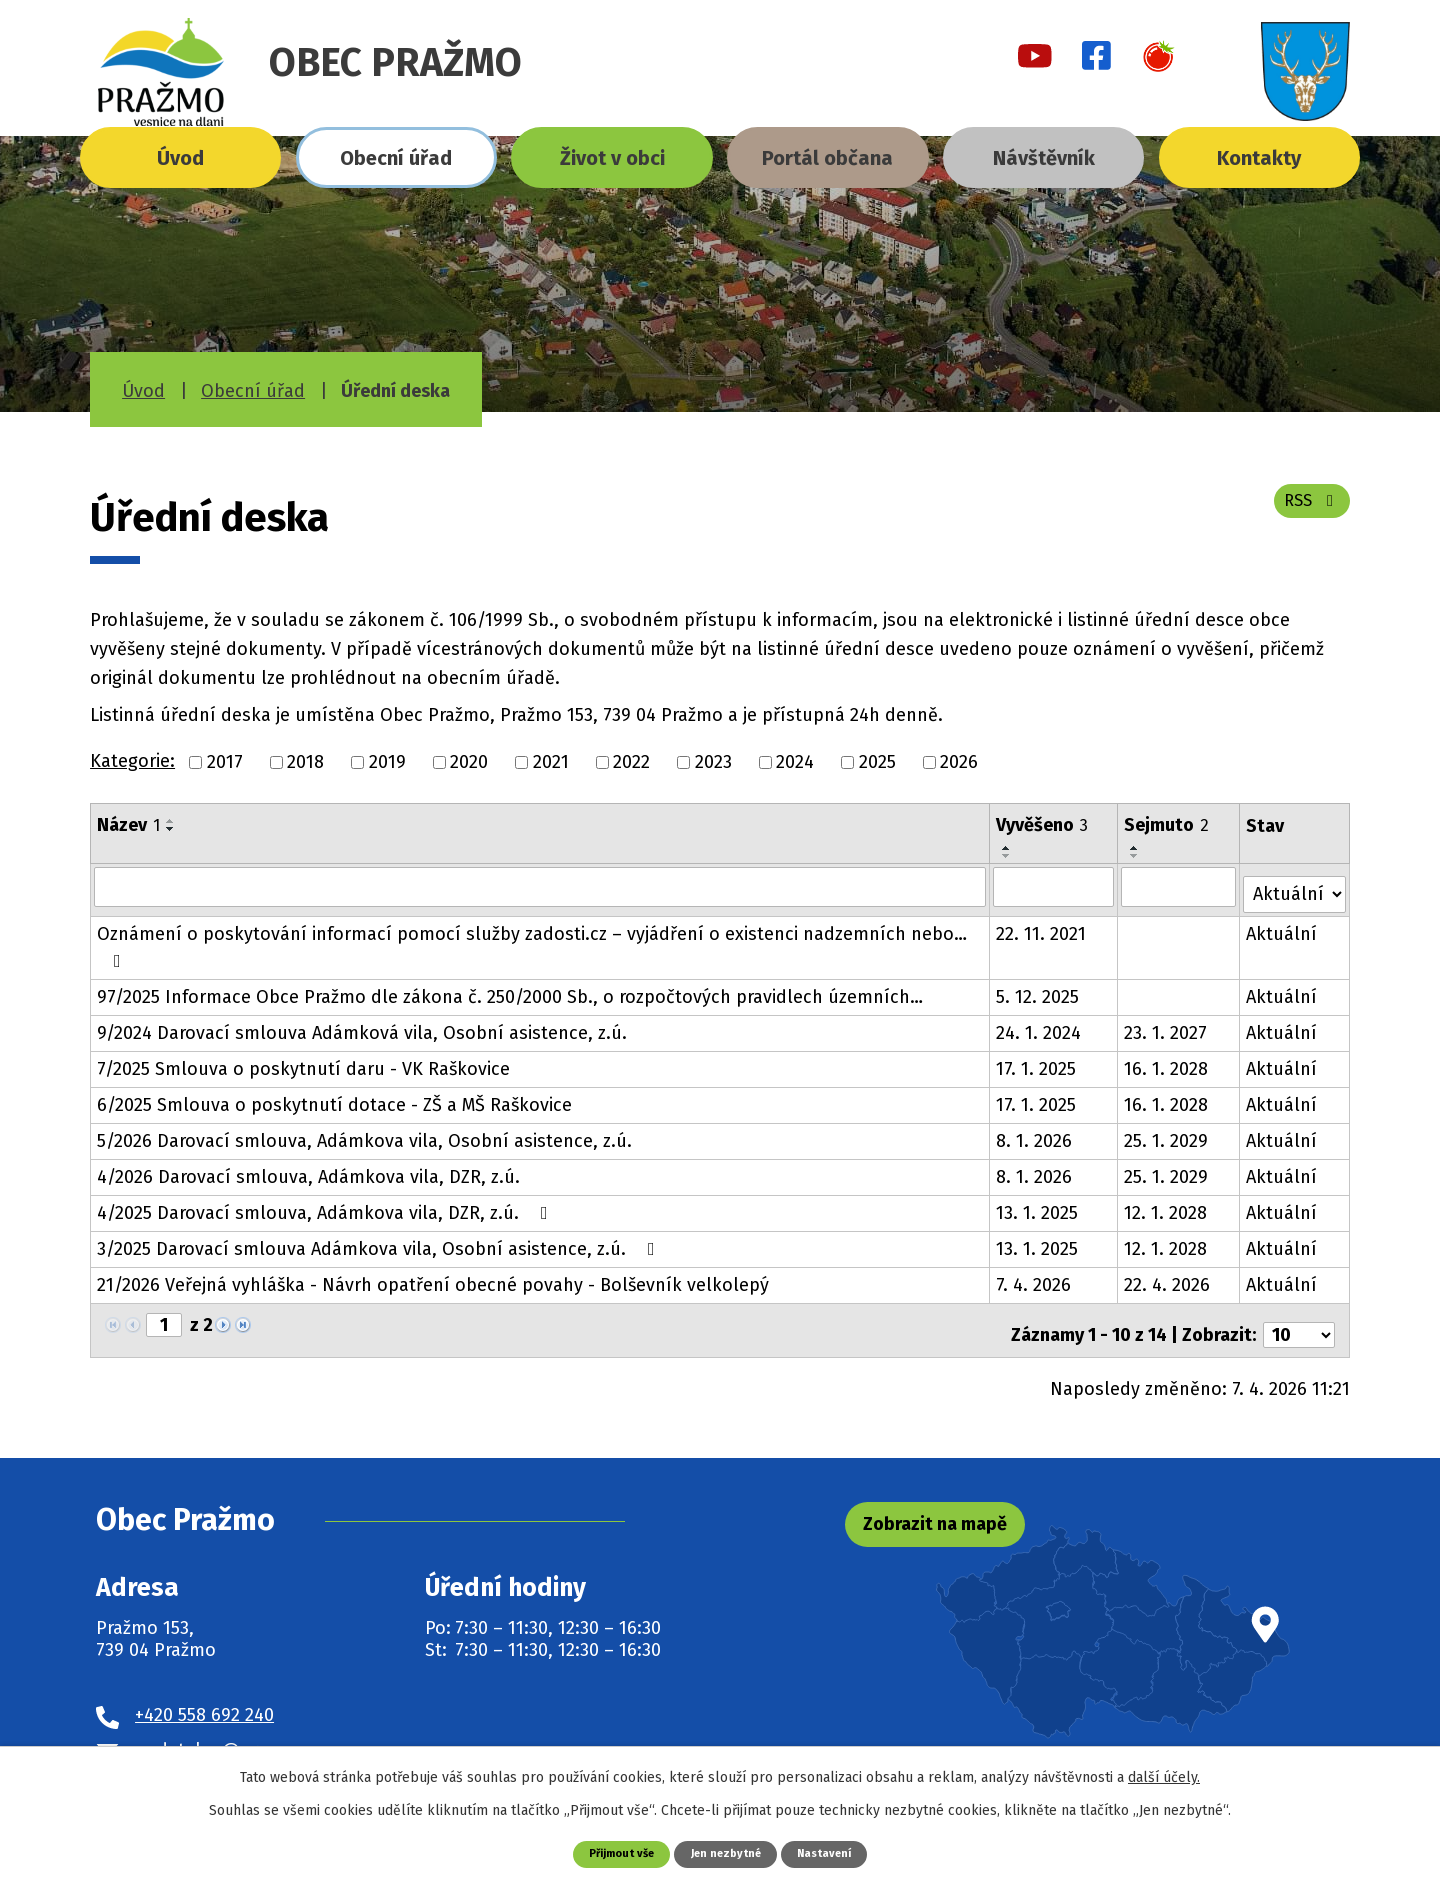 This screenshot has width=1440, height=1887. Describe the element at coordinates (387, 762) in the screenshot. I see `2019` at that location.